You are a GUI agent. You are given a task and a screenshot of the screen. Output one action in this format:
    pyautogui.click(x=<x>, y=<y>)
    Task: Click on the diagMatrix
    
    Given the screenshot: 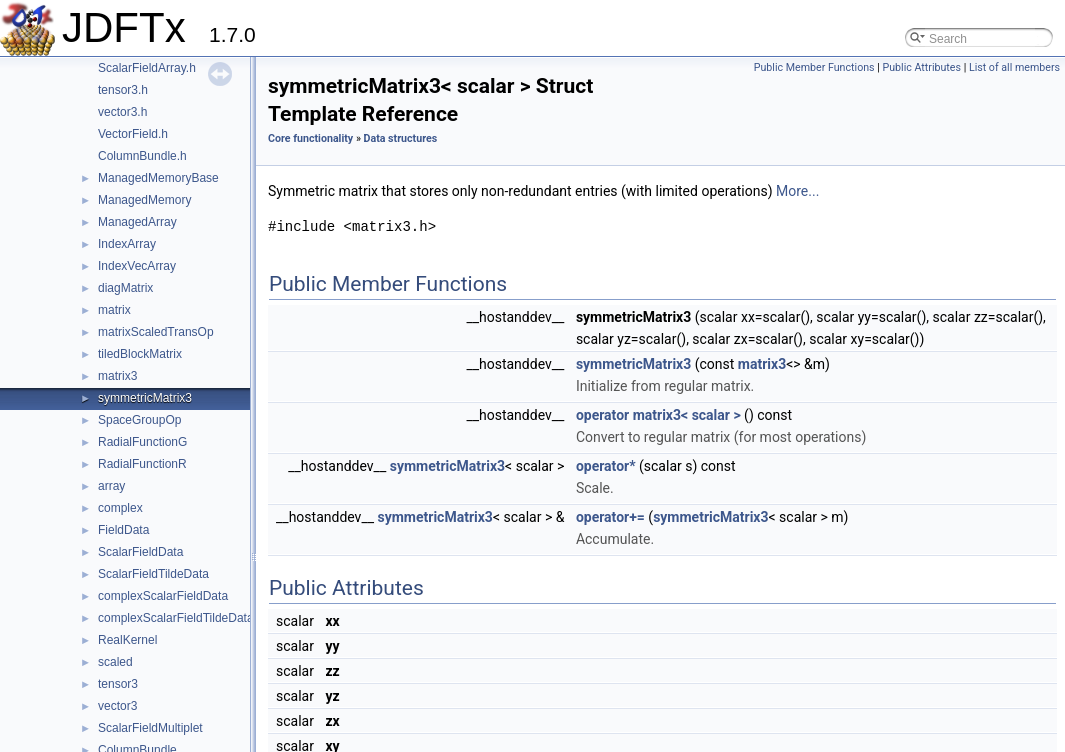 What is the action you would take?
    pyautogui.click(x=125, y=288)
    